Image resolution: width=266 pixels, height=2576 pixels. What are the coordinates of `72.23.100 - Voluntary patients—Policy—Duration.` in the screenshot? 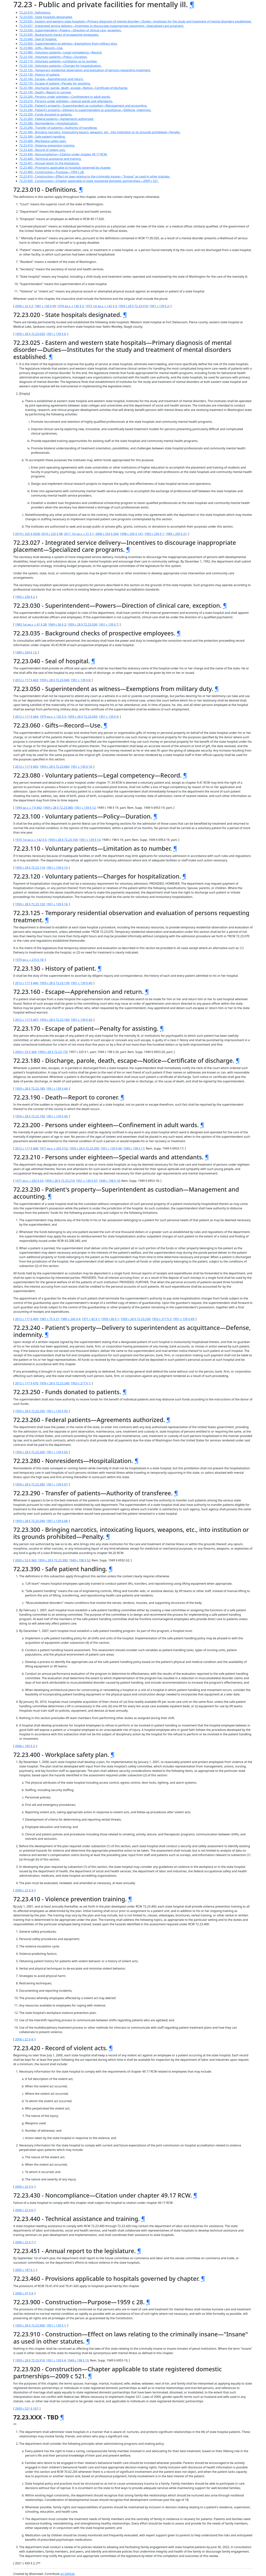 It's located at (53, 57).